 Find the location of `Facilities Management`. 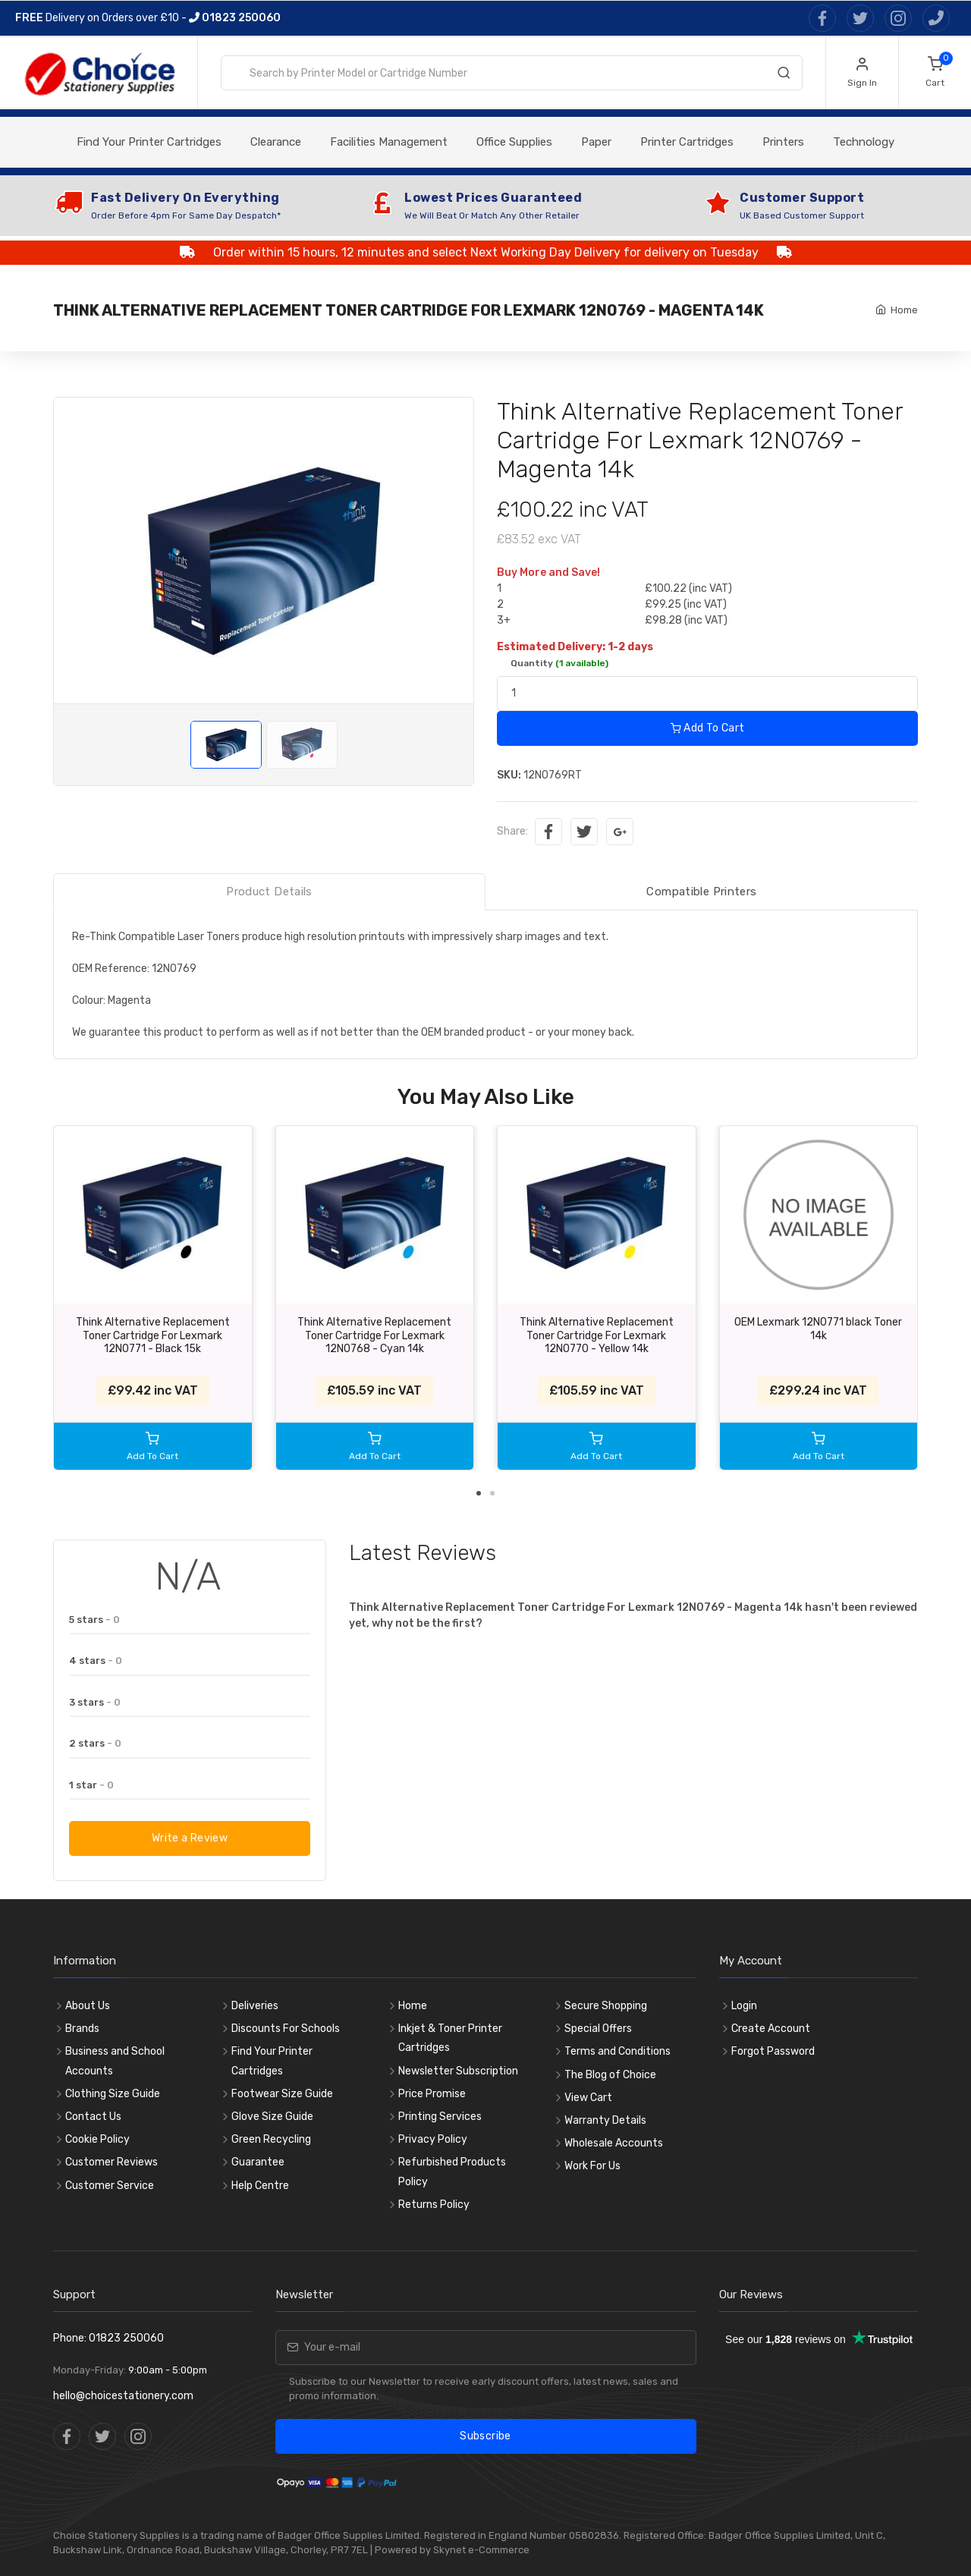

Facilities Management is located at coordinates (389, 142).